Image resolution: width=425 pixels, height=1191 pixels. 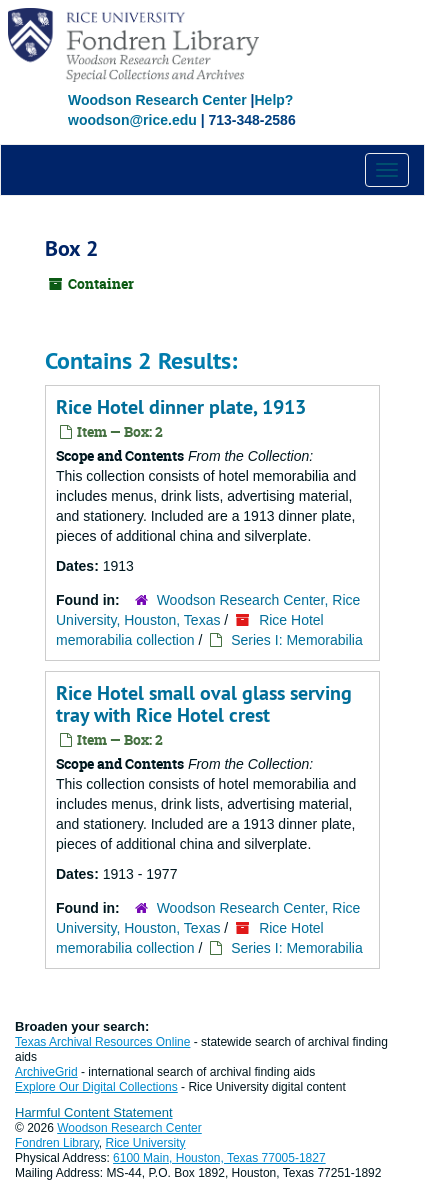 What do you see at coordinates (96, 1087) in the screenshot?
I see `Explore Our Digital Collections` at bounding box center [96, 1087].